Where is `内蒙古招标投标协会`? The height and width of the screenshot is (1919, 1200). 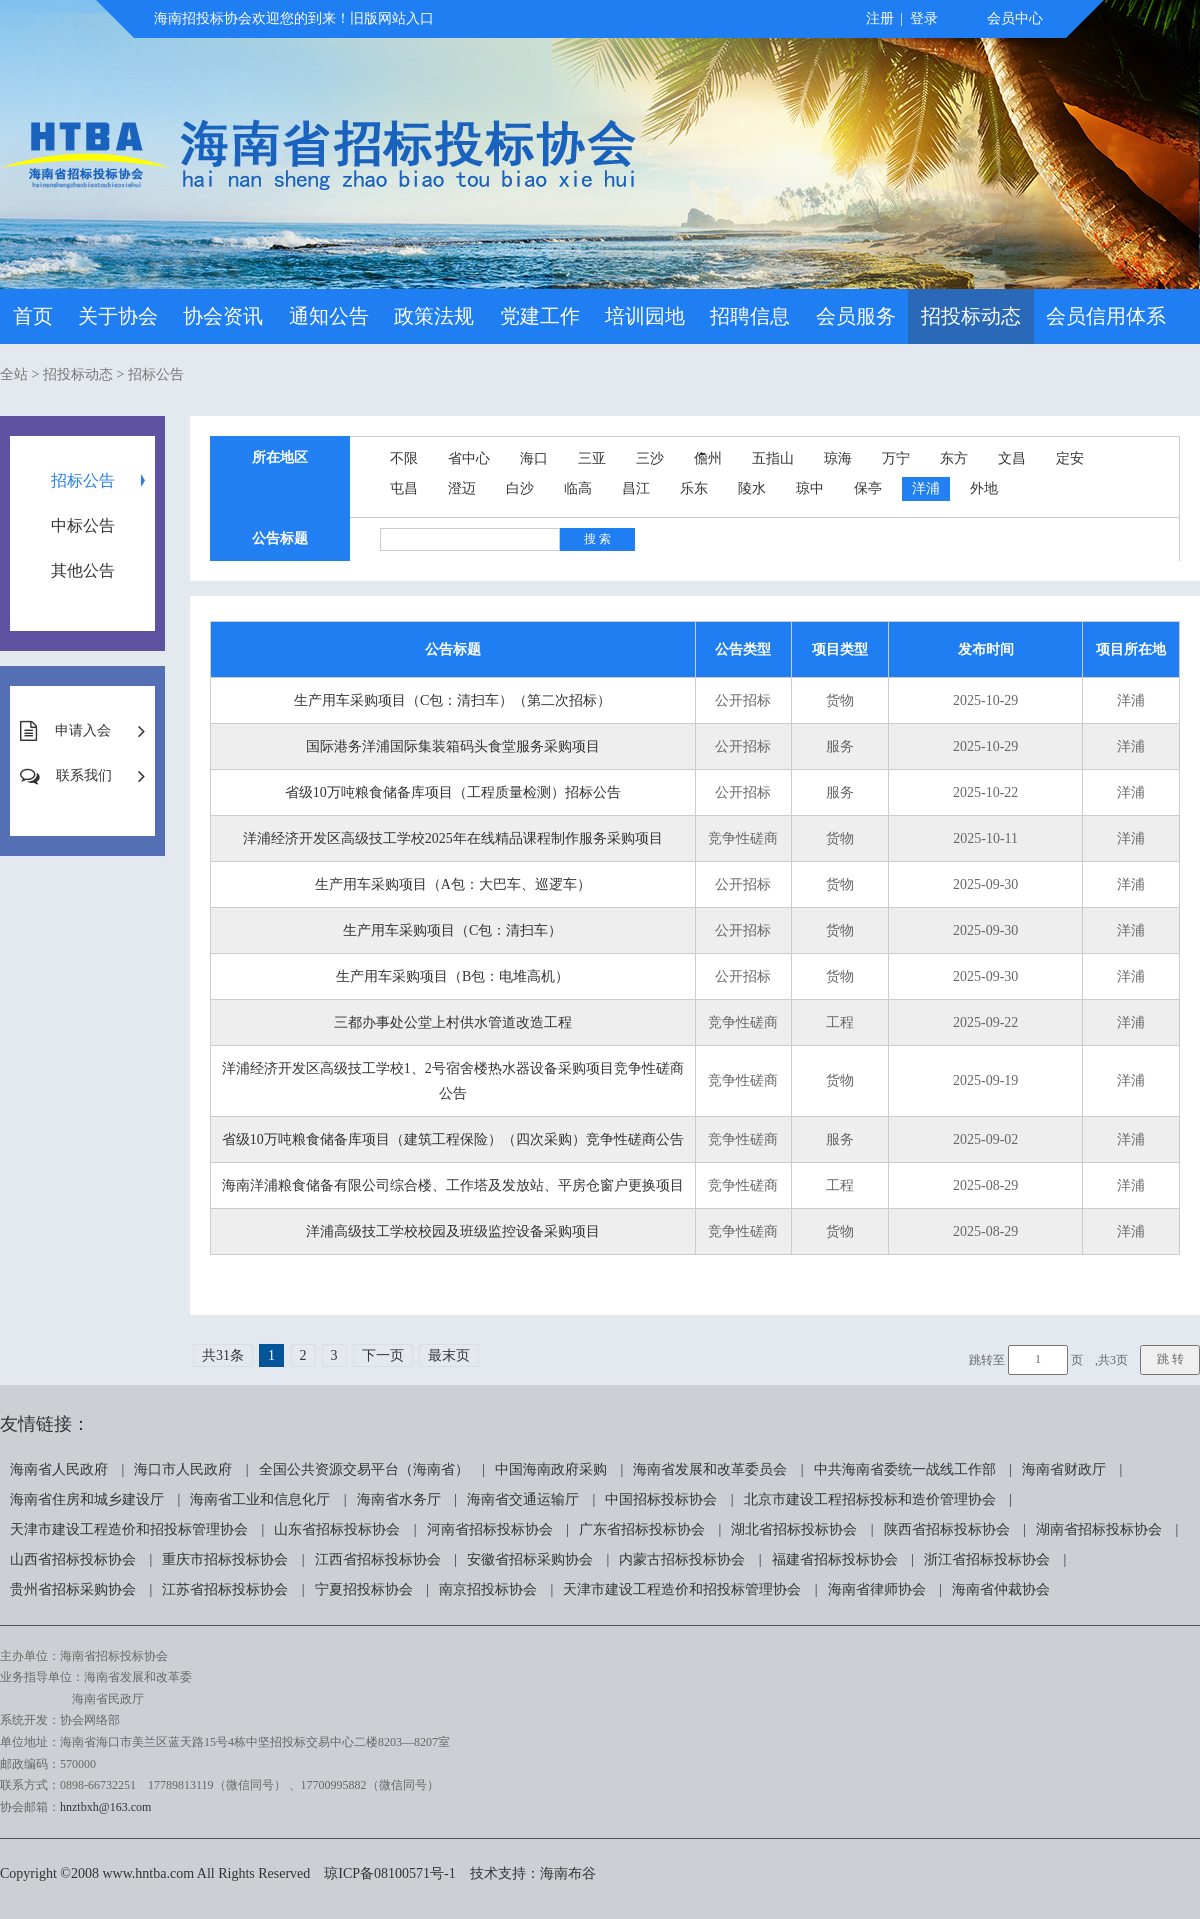
内蒙古招标投标协会 is located at coordinates (682, 1559).